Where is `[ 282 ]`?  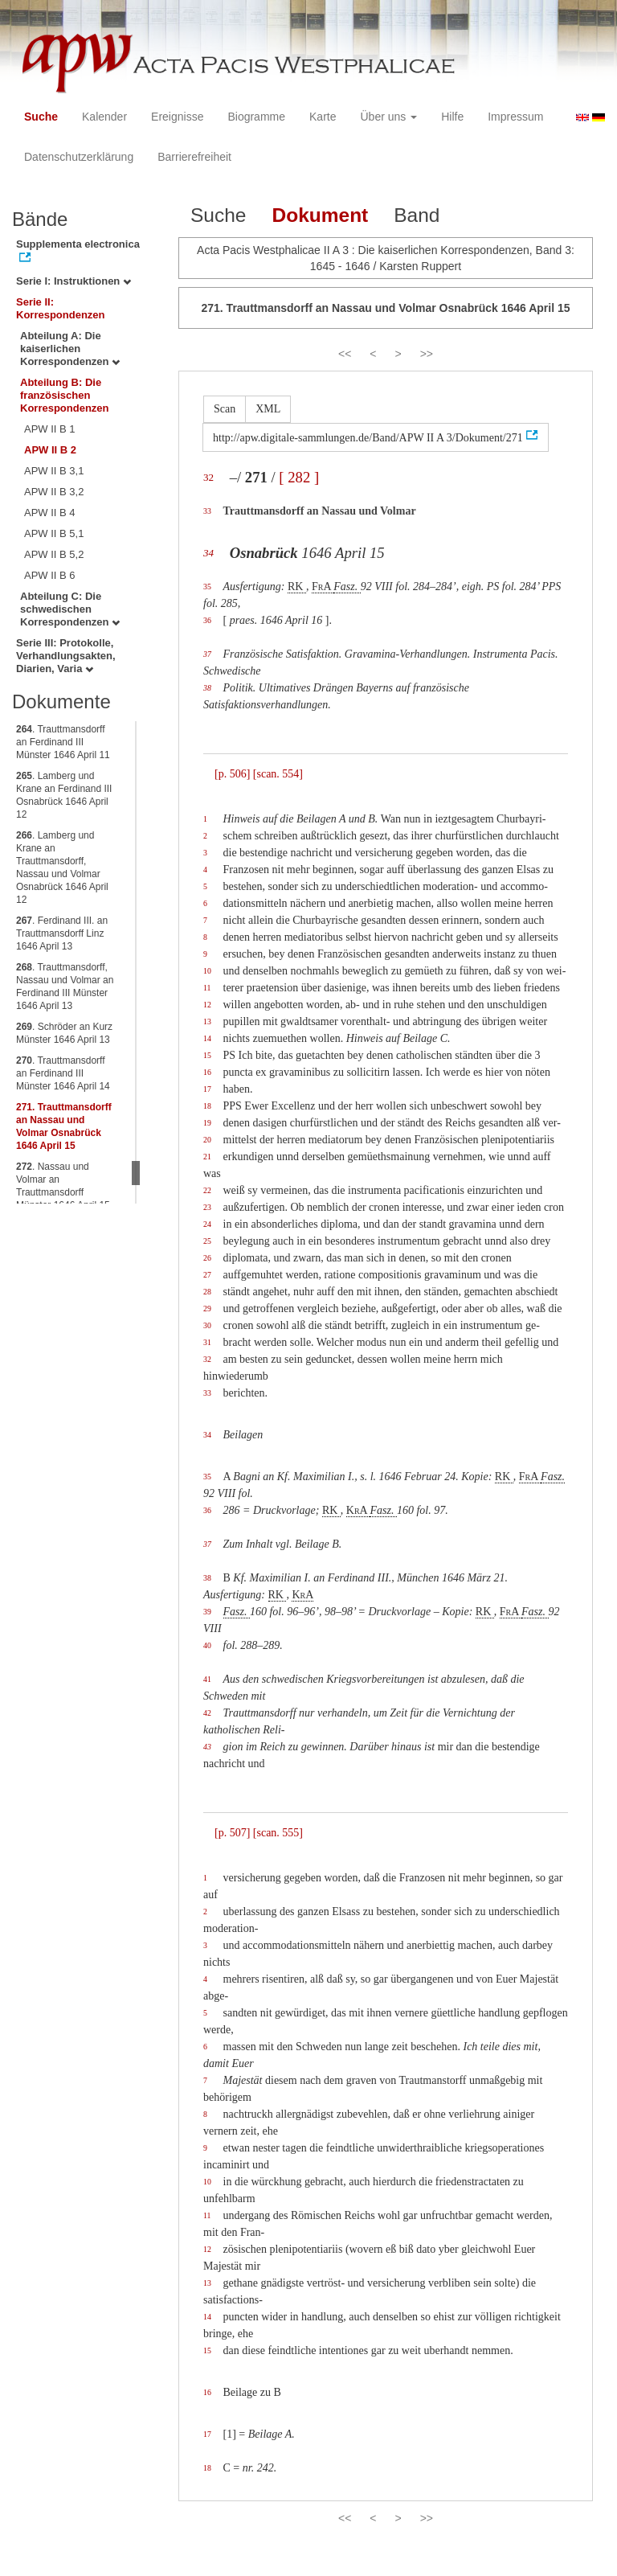 [ 282 ] is located at coordinates (299, 477).